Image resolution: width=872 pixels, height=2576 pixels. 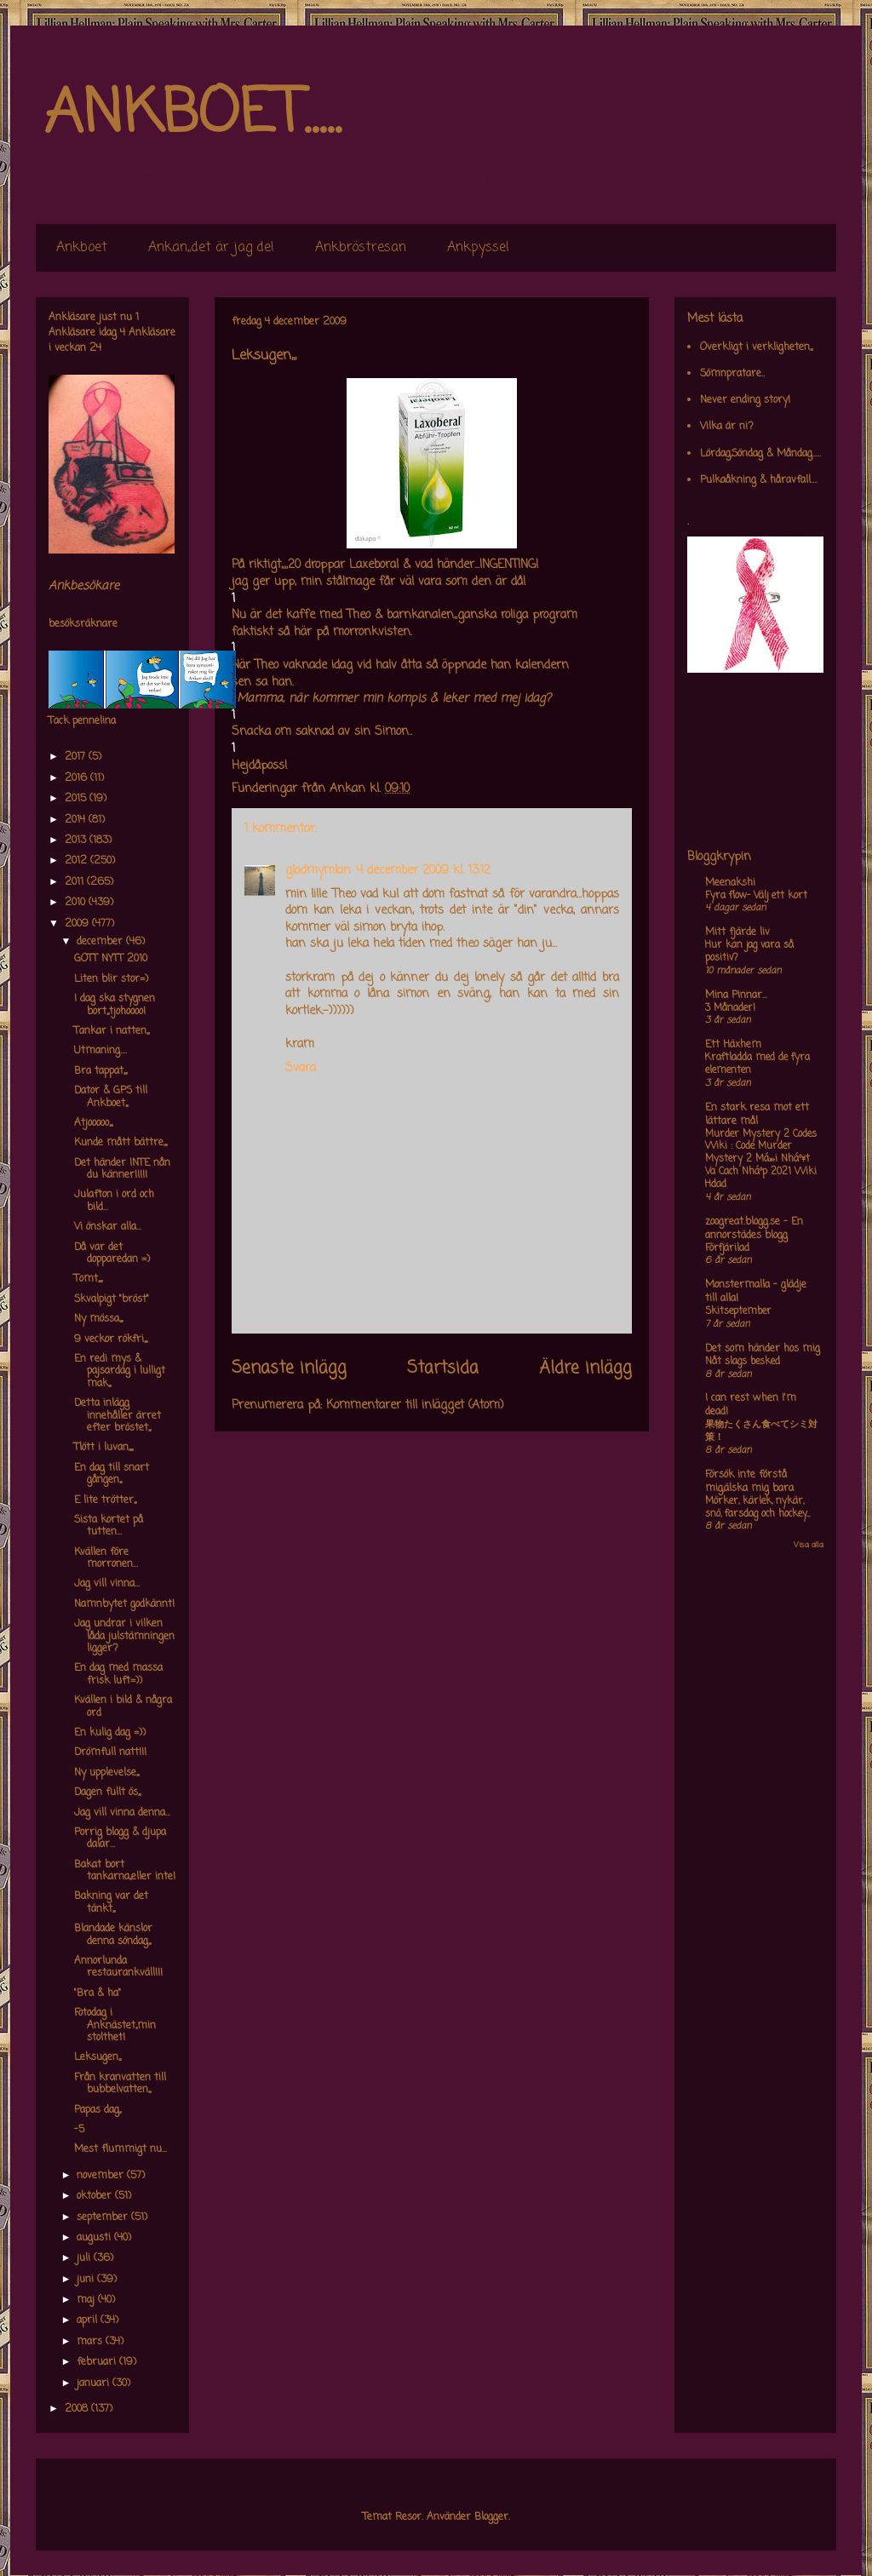 What do you see at coordinates (124, 1636) in the screenshot?
I see `Jag undrar i vilken låda julstämningen ligger?` at bounding box center [124, 1636].